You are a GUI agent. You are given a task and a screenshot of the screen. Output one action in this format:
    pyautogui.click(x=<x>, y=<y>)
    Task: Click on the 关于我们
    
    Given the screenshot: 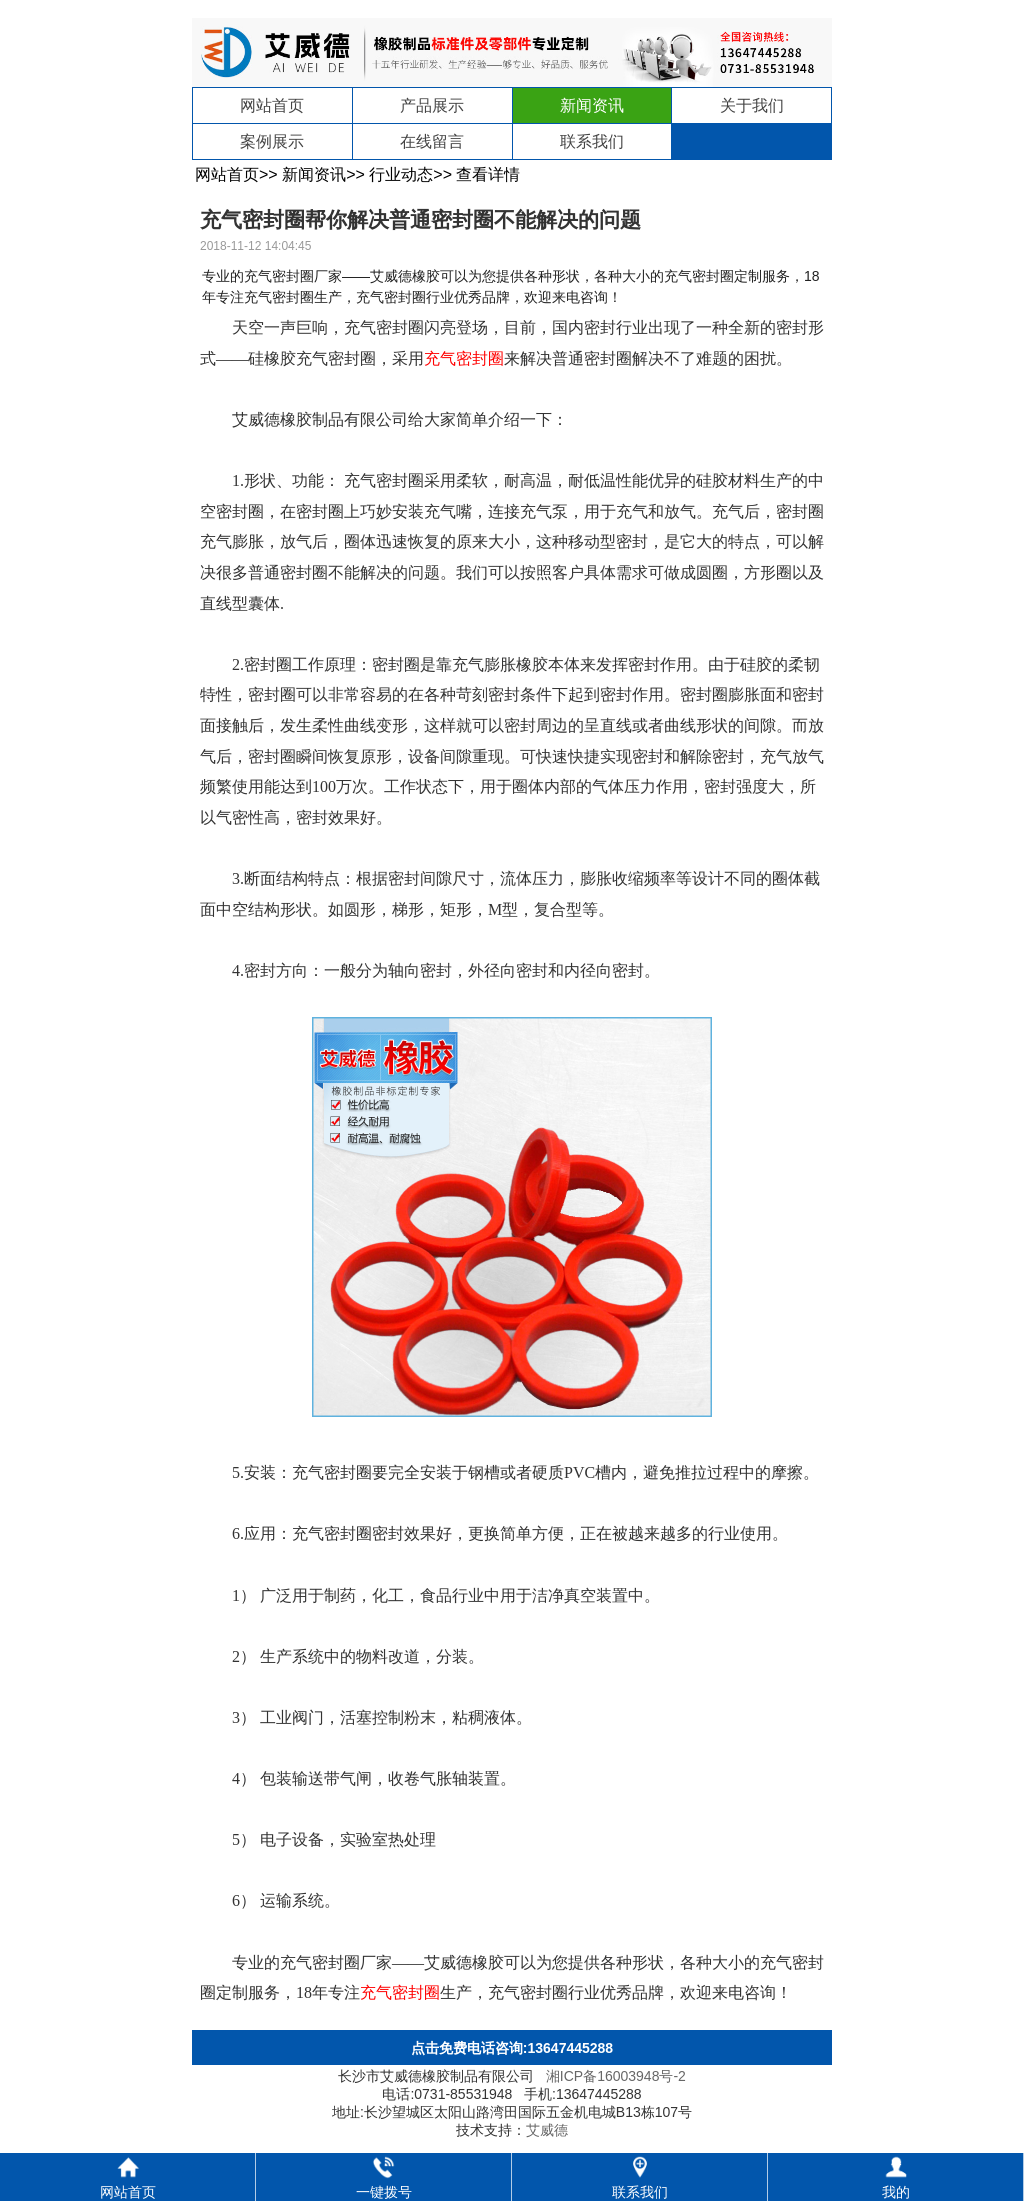 What is the action you would take?
    pyautogui.click(x=752, y=105)
    